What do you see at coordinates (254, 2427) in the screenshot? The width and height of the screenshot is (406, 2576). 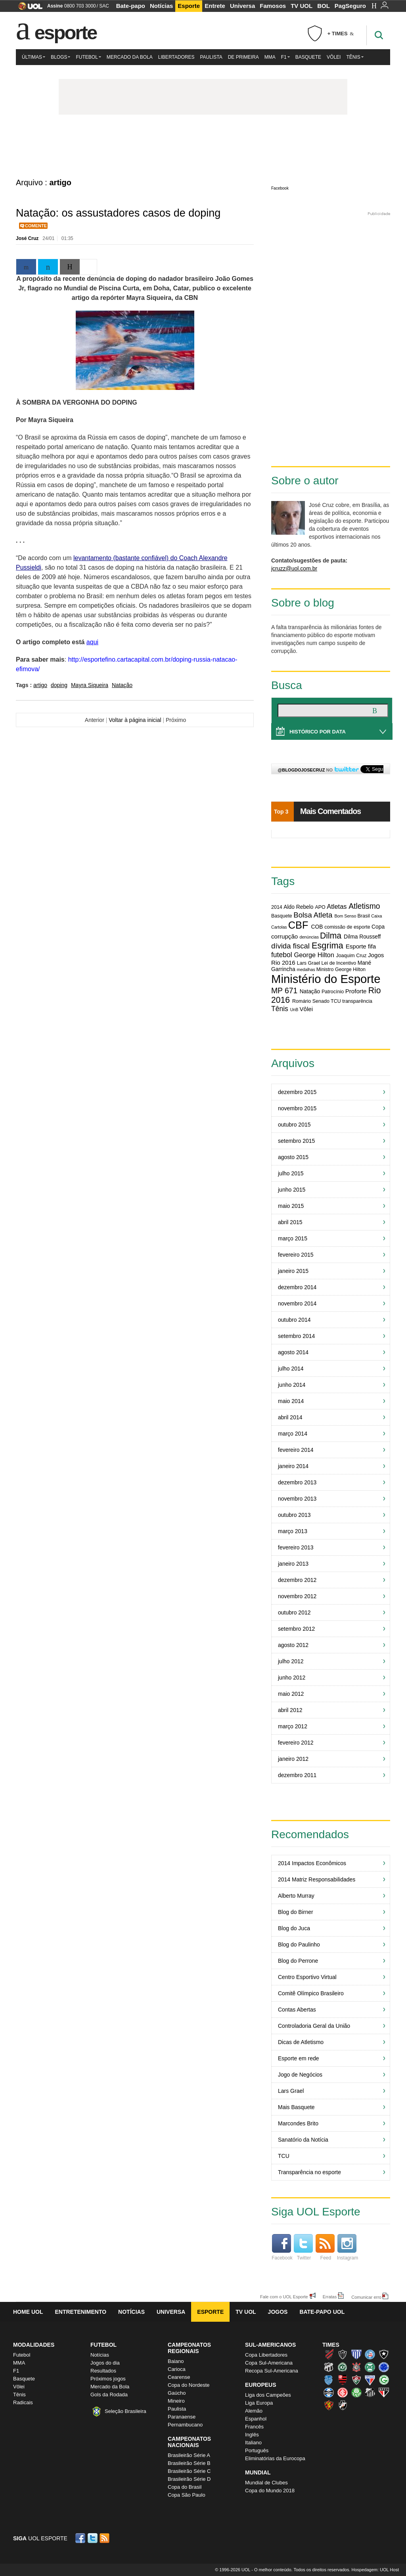 I see `Francês` at bounding box center [254, 2427].